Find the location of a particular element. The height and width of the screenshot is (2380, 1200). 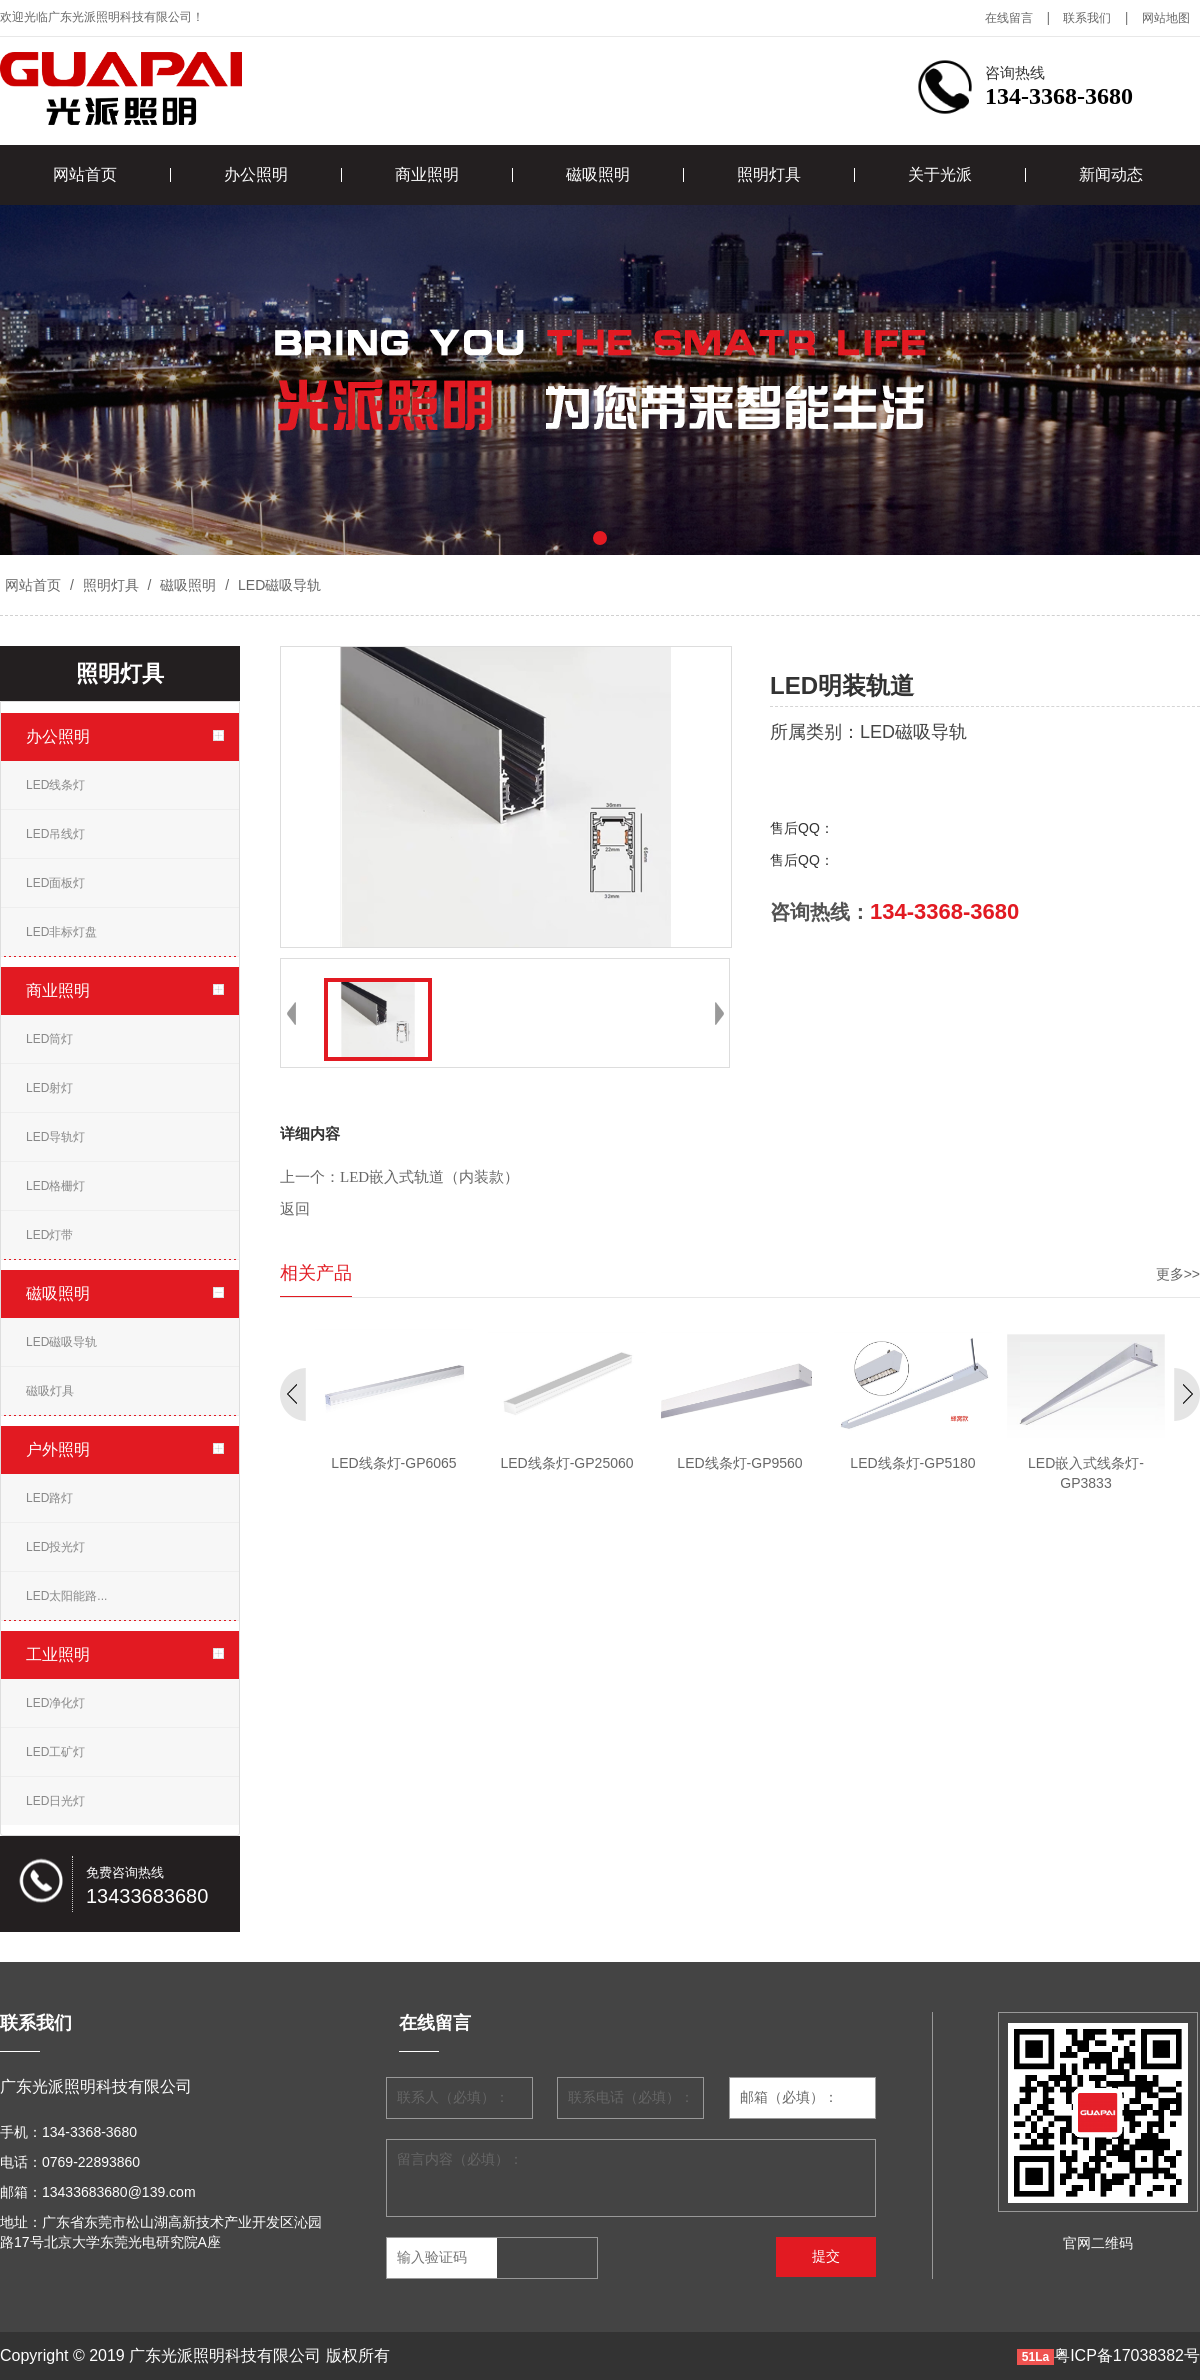

LED路灯 is located at coordinates (49, 1498).